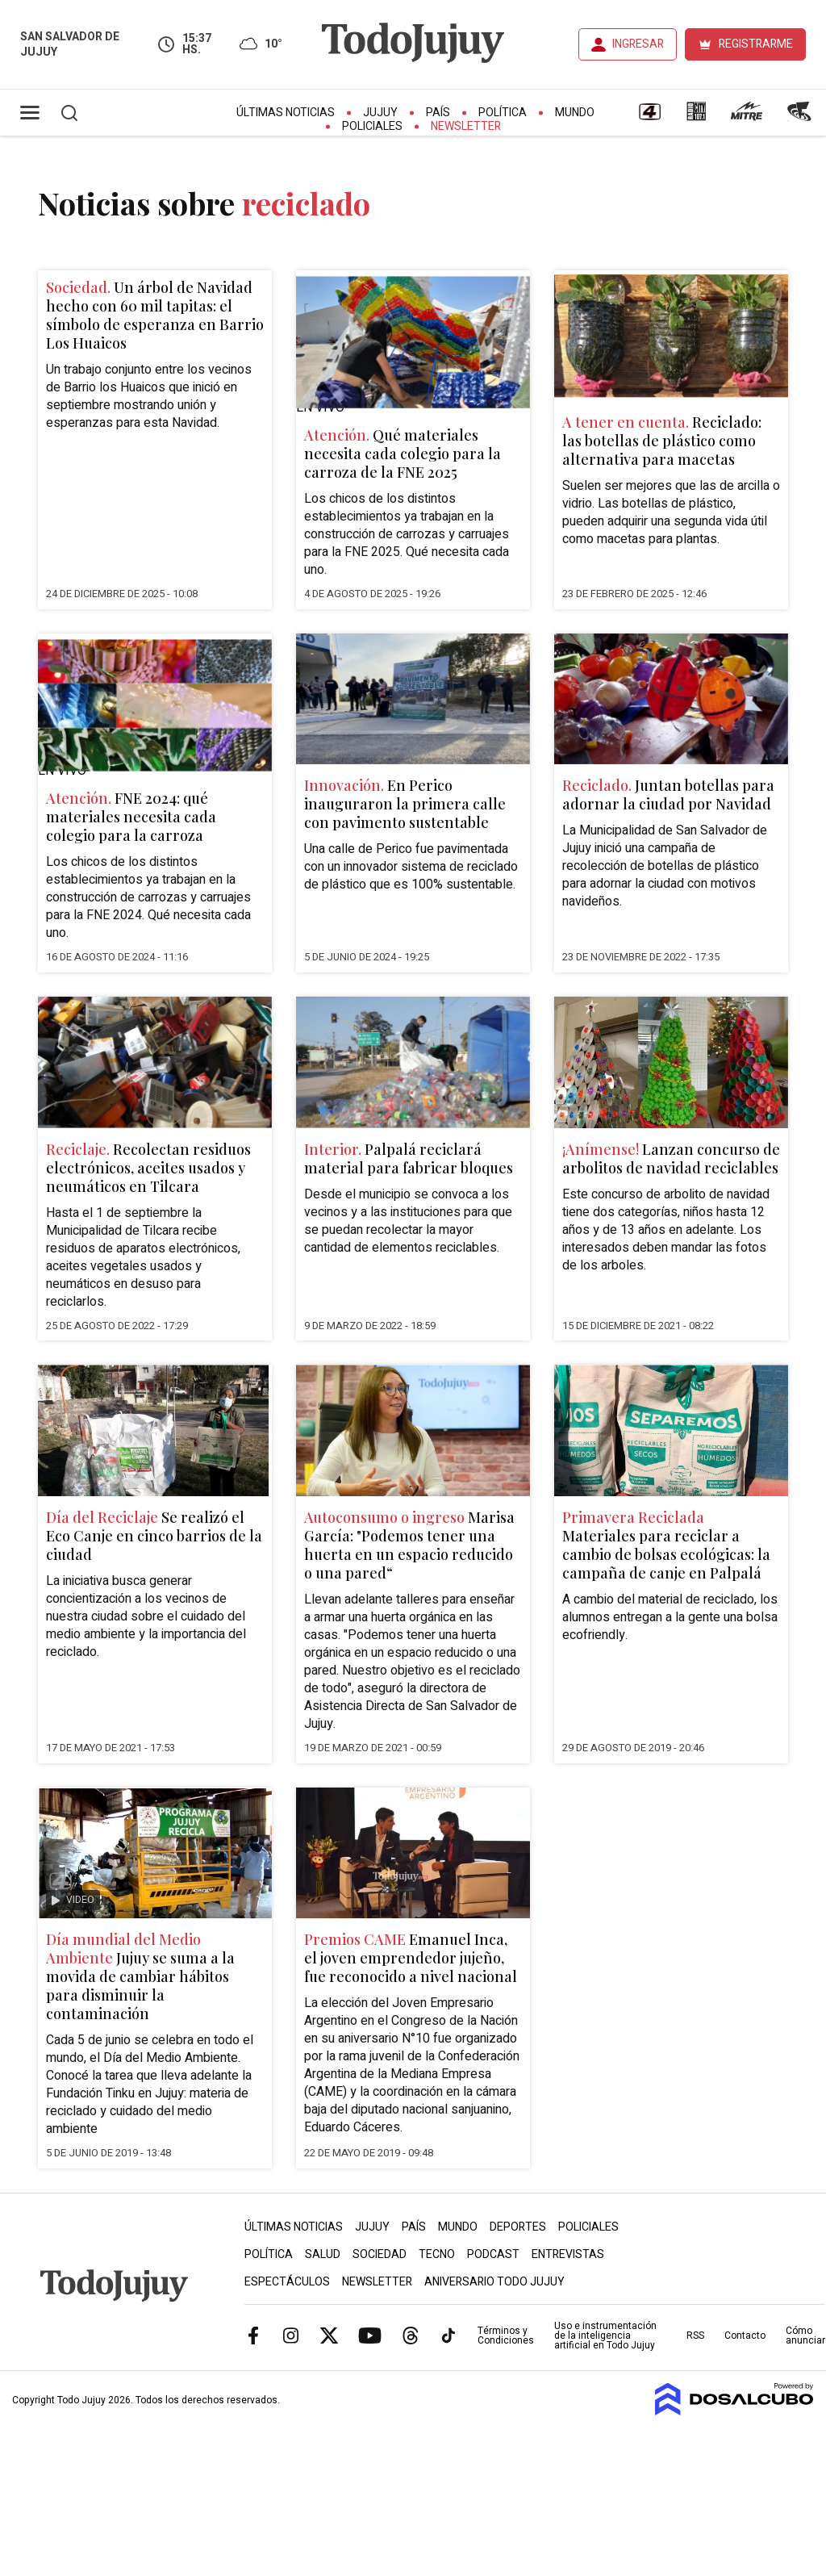  Describe the element at coordinates (638, 44) in the screenshot. I see `INGRESAR` at that location.